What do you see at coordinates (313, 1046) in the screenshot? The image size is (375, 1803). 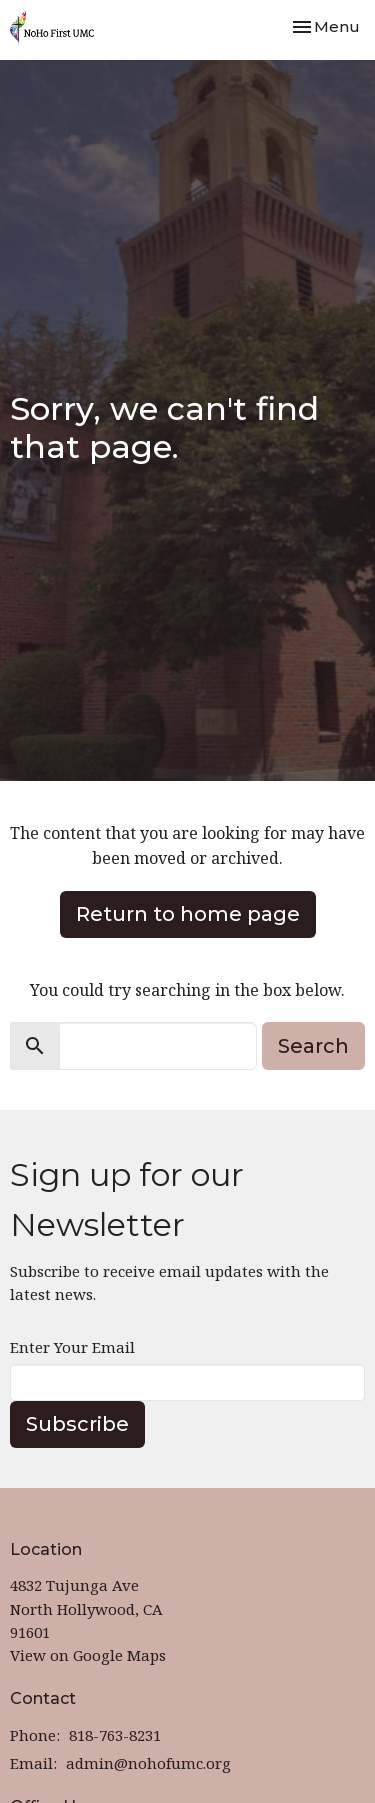 I see `Search` at bounding box center [313, 1046].